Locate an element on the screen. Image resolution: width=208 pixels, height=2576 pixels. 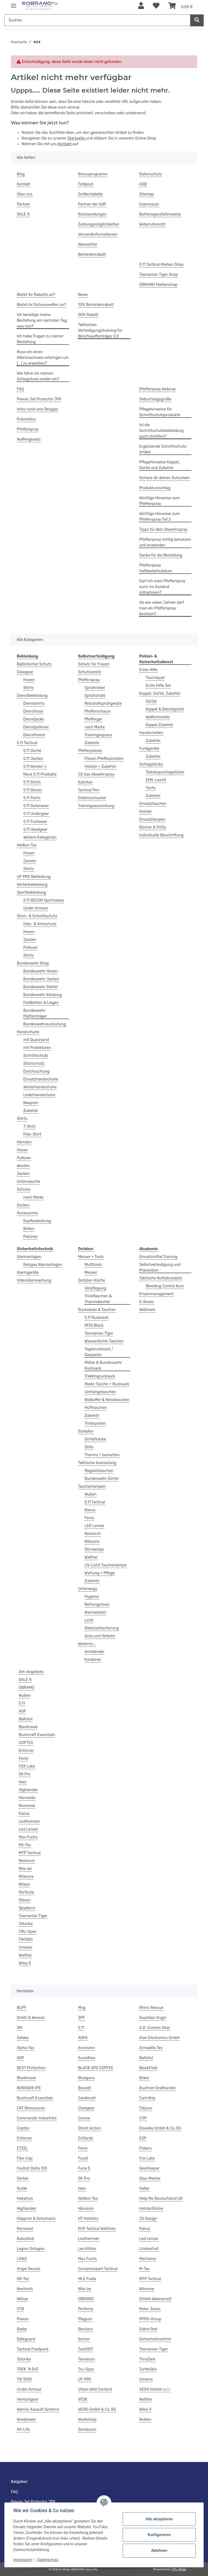
mit Protektoren is located at coordinates (37, 1047).